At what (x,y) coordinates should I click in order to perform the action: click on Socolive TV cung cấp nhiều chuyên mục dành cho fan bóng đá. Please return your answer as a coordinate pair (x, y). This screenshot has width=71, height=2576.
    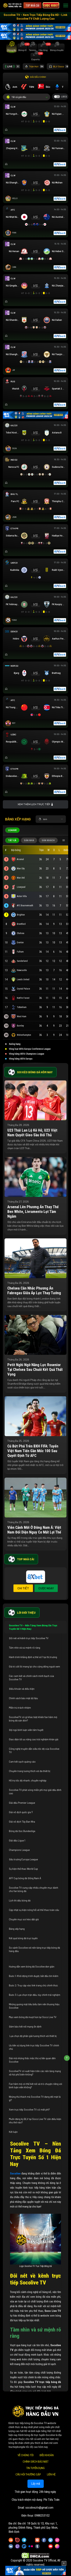
    Looking at the image, I should click on (33, 1889).